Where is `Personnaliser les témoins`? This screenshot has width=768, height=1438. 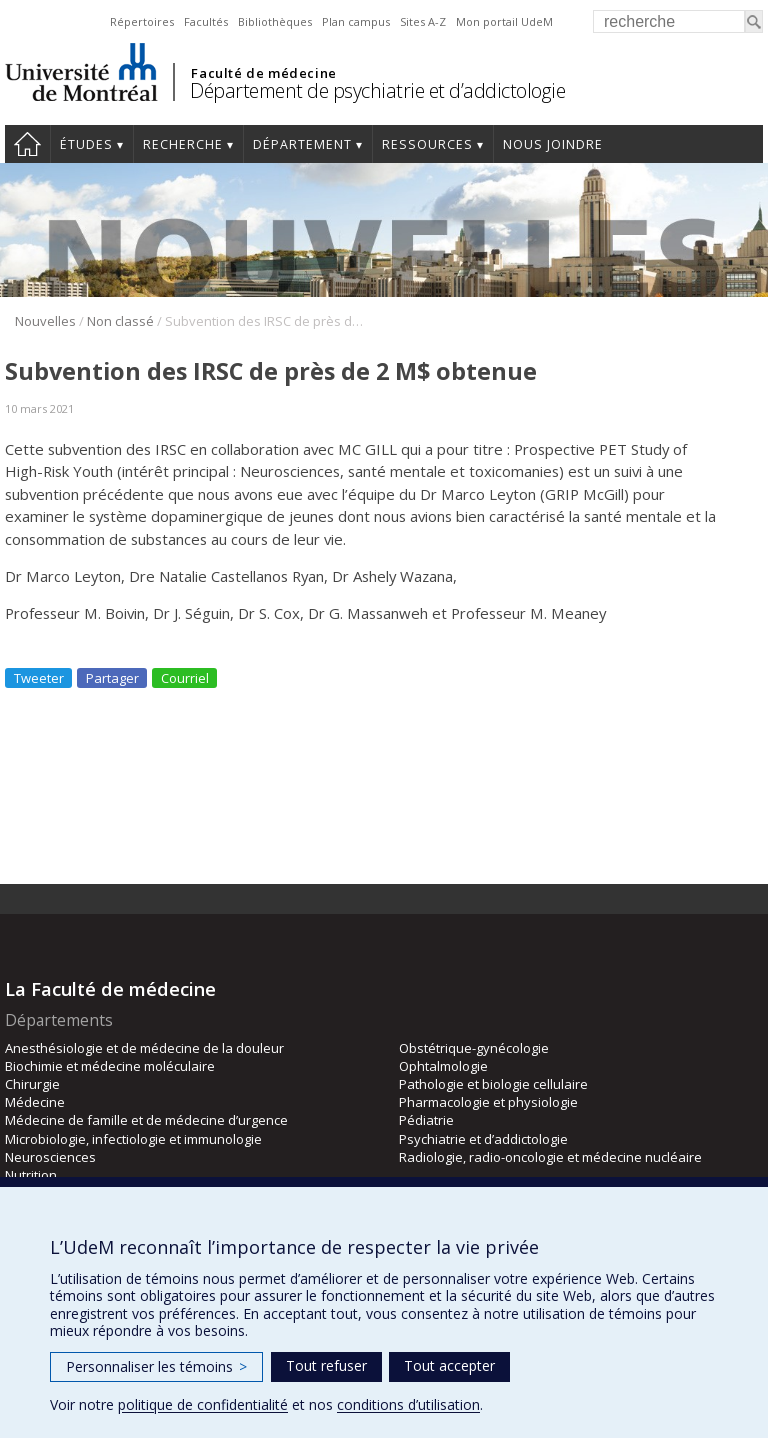 Personnaliser les témoins is located at coordinates (156, 1366).